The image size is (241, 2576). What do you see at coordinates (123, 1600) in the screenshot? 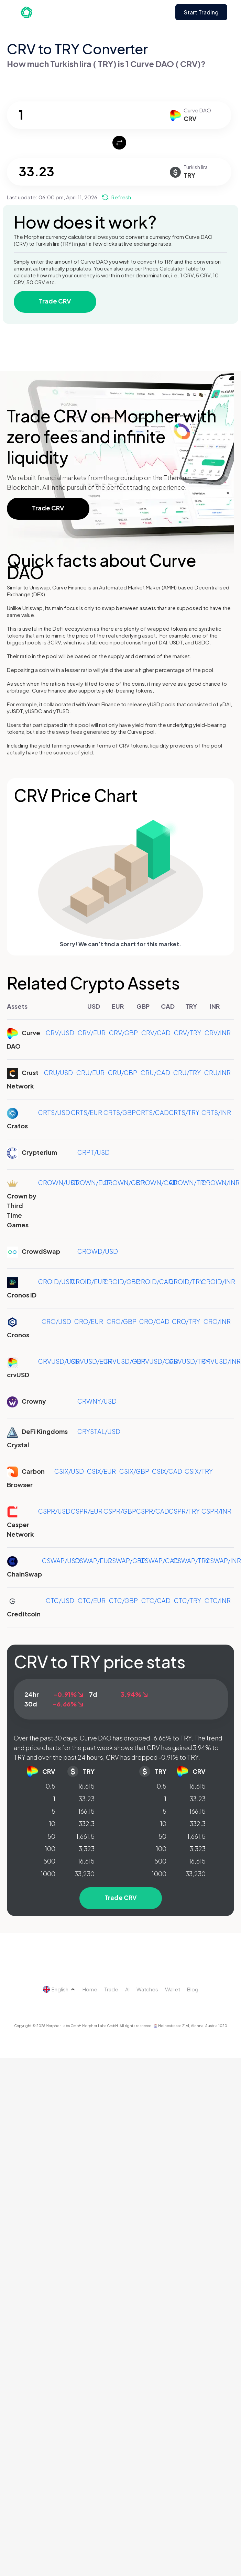
I see `CTC/GBP` at bounding box center [123, 1600].